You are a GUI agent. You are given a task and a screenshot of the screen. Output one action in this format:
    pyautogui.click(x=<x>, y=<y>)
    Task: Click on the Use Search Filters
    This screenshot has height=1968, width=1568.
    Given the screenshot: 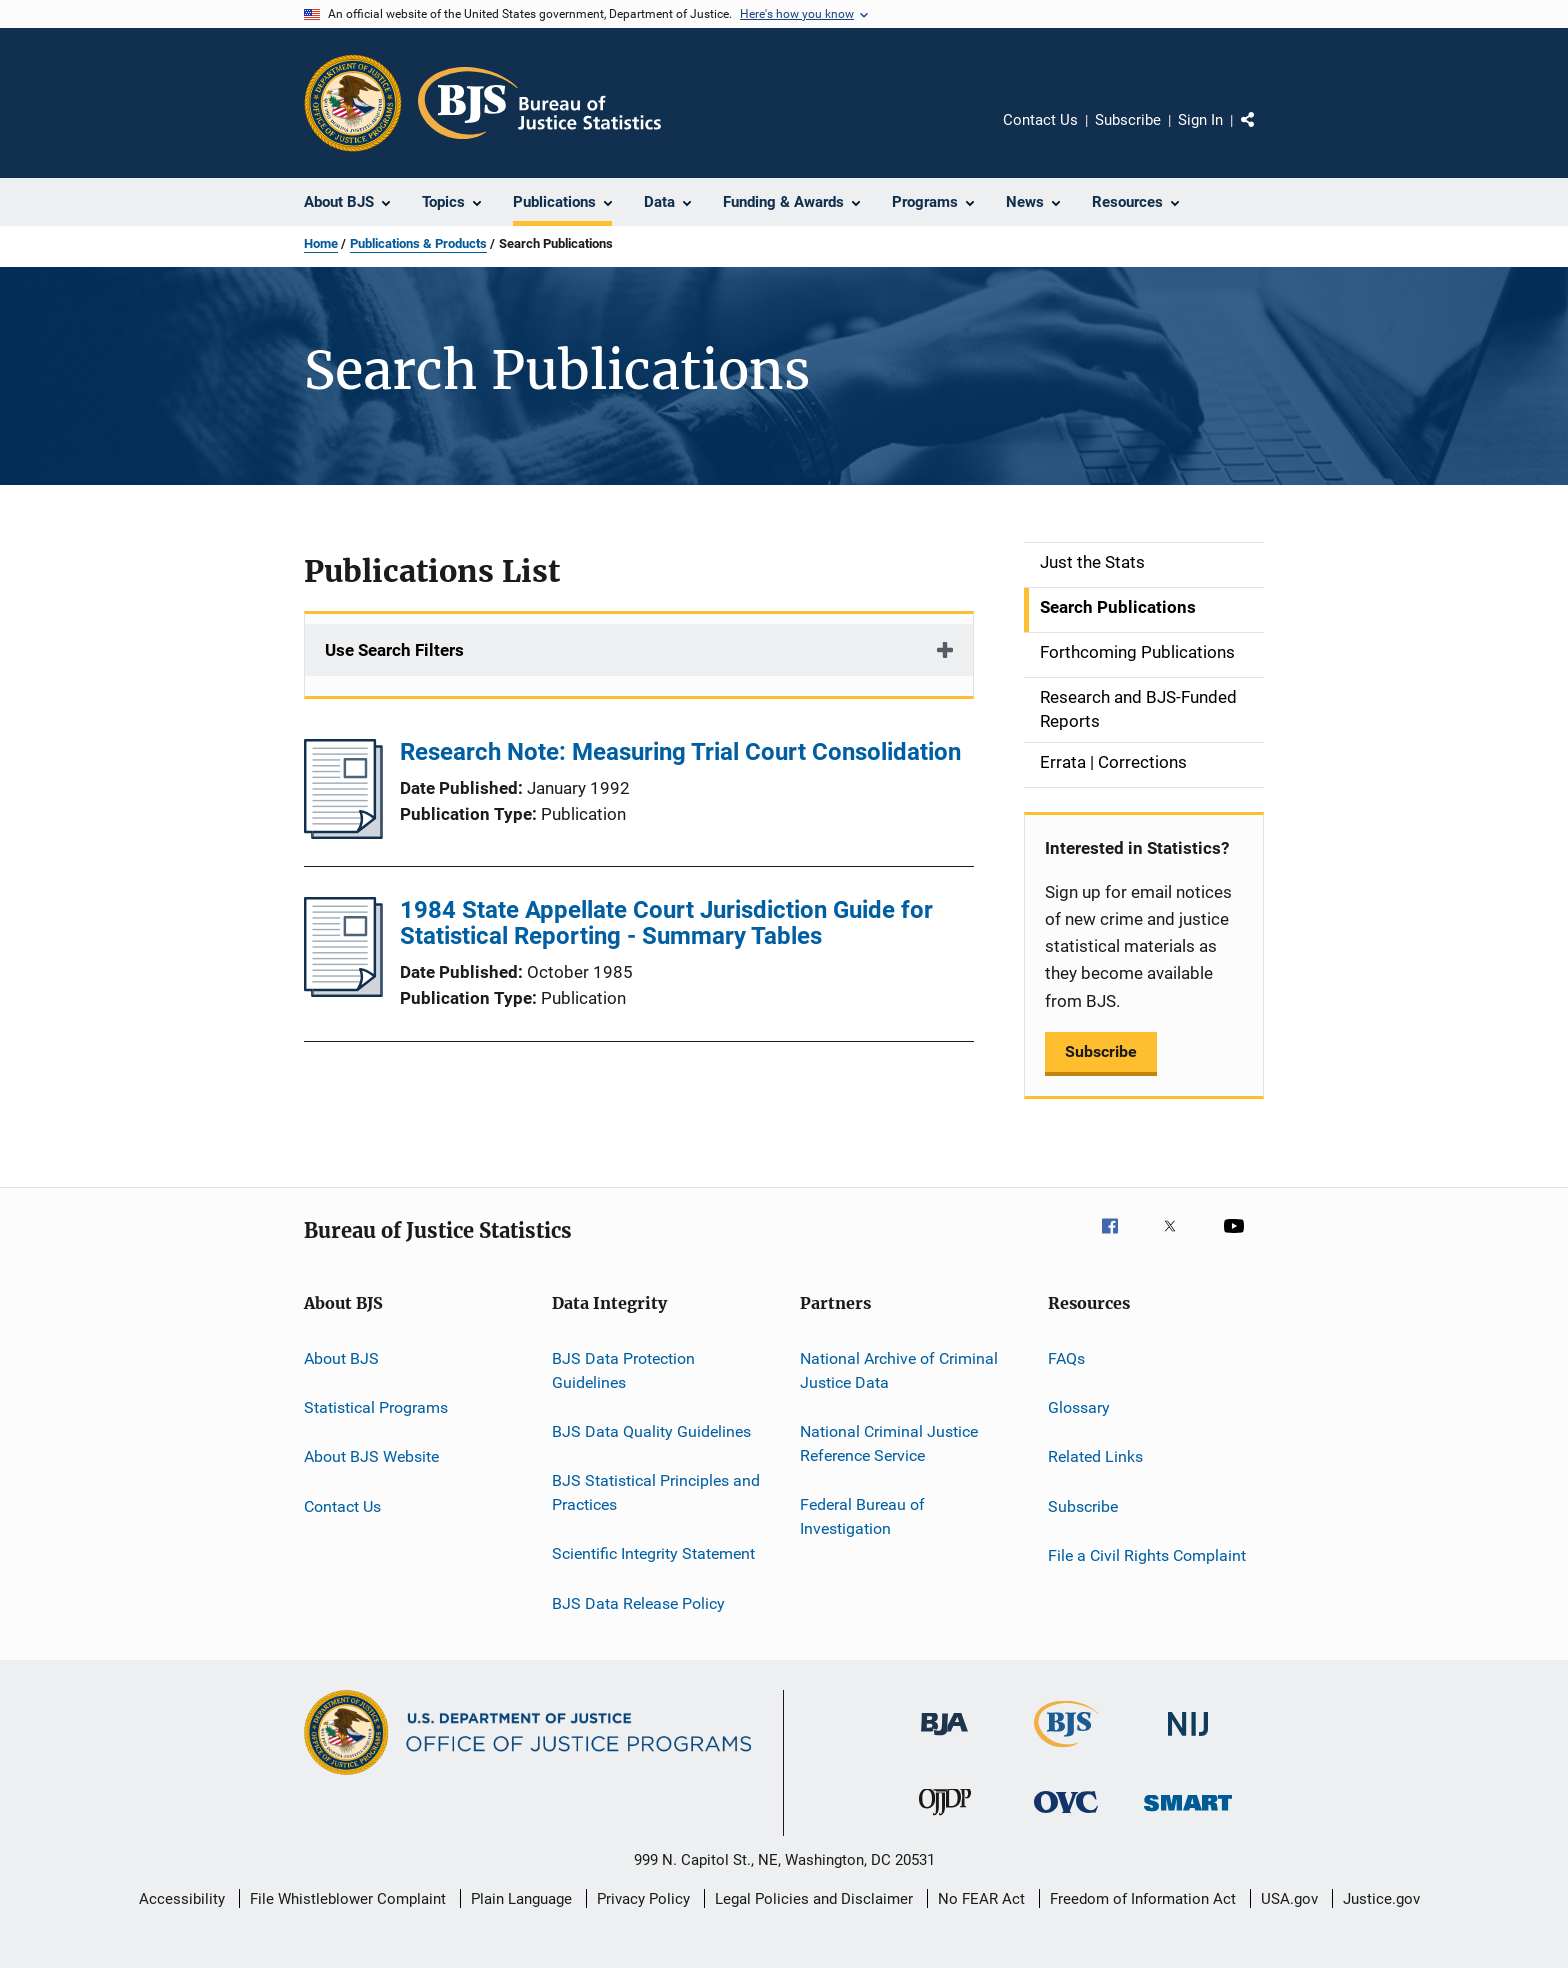 What is the action you would take?
    pyautogui.click(x=394, y=650)
    